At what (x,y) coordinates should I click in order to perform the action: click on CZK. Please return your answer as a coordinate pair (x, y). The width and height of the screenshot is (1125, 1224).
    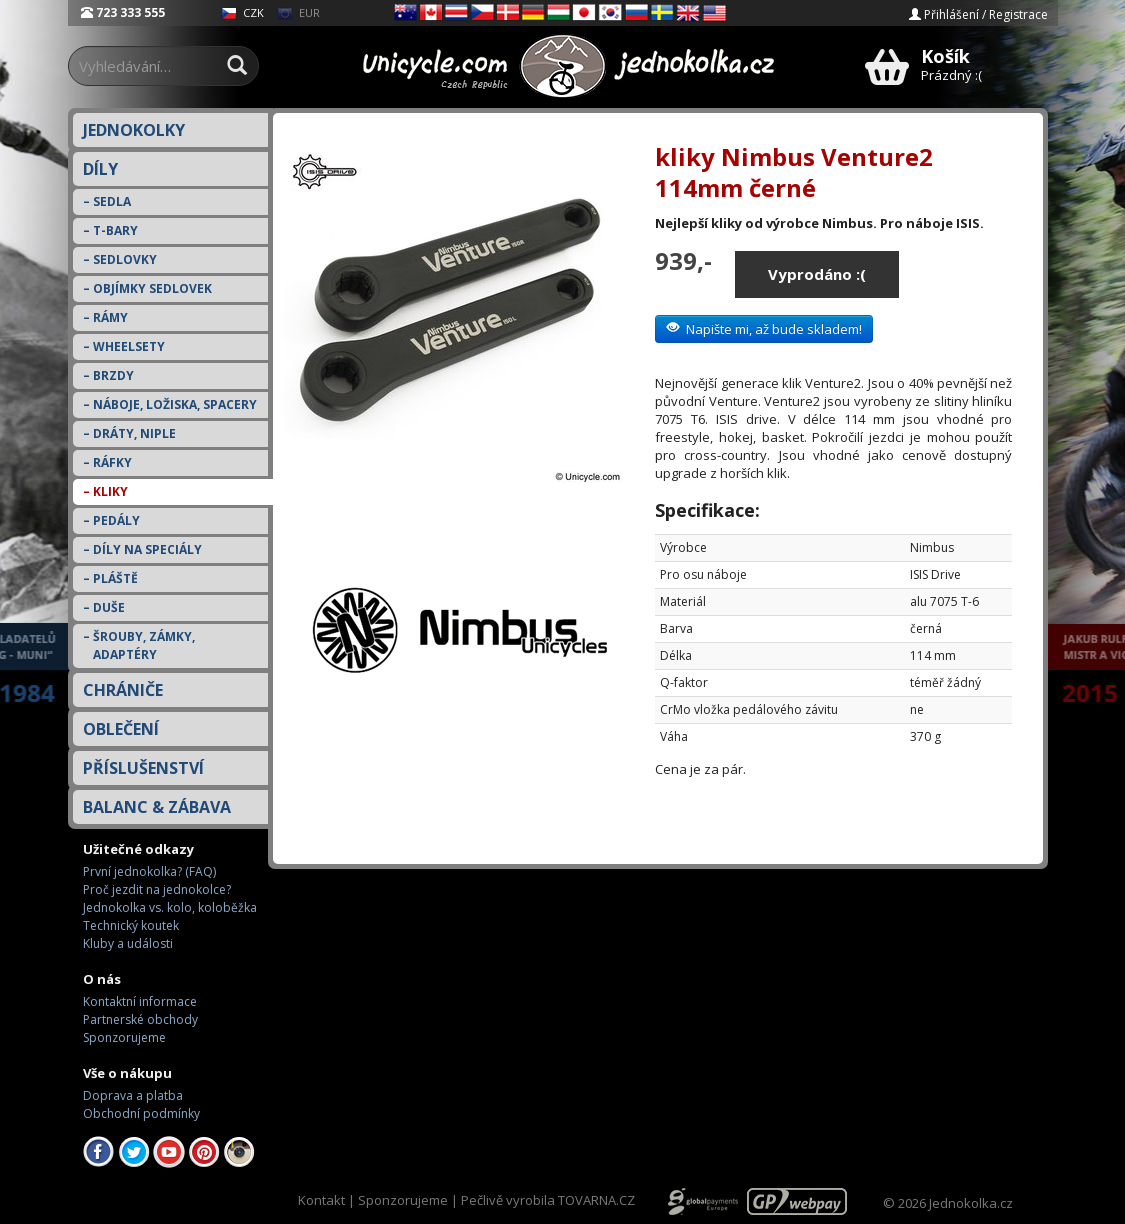
    Looking at the image, I should click on (242, 12).